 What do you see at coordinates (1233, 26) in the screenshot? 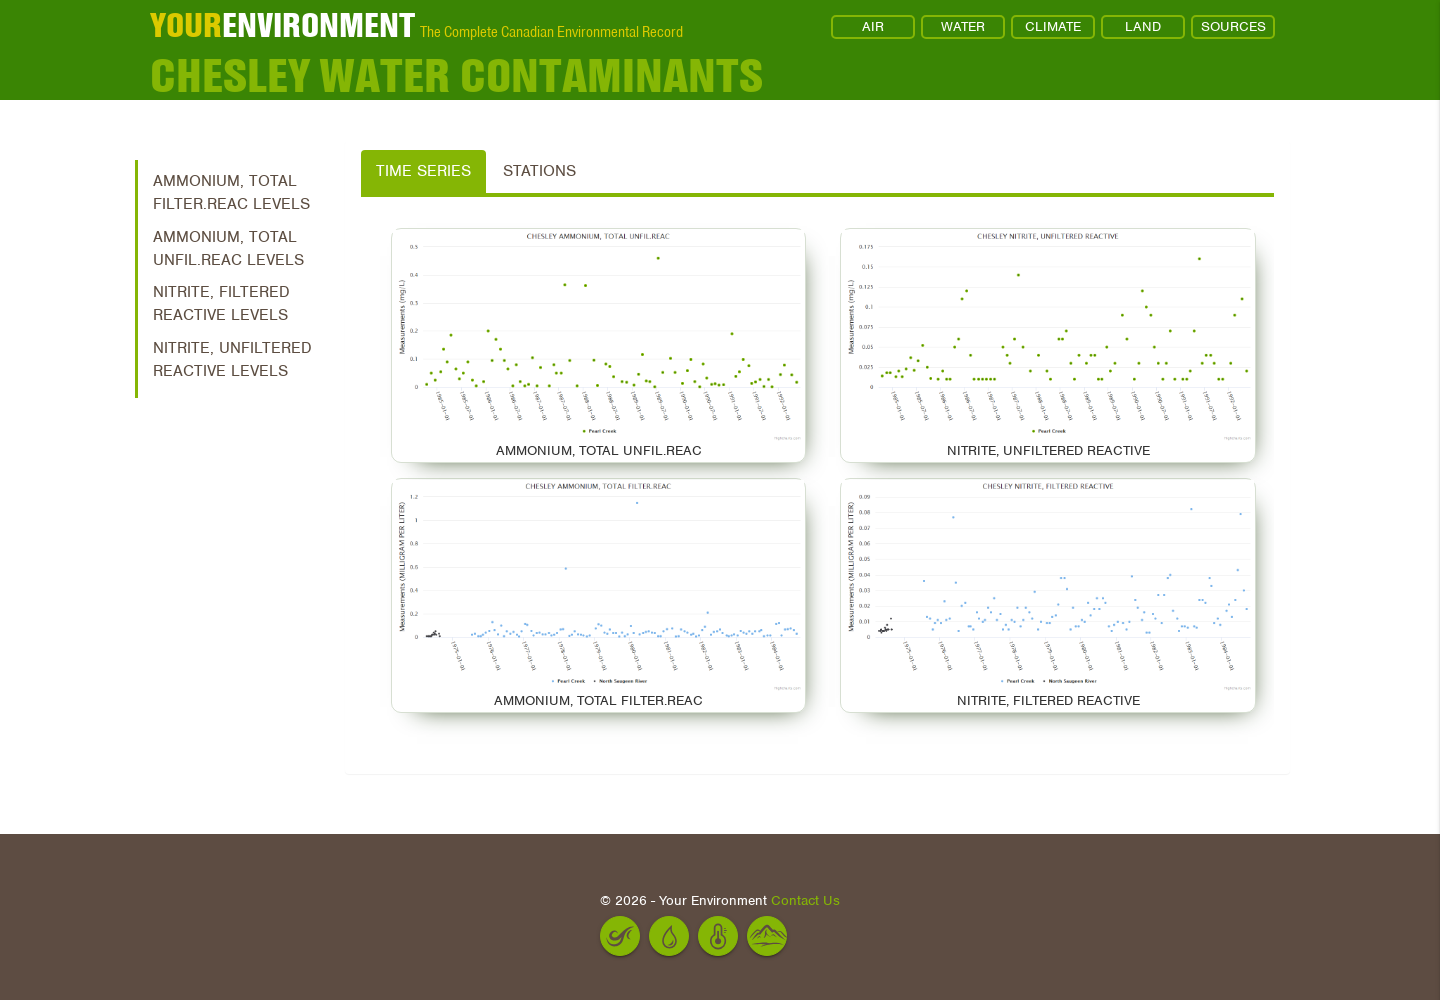
I see `SOURCES` at bounding box center [1233, 26].